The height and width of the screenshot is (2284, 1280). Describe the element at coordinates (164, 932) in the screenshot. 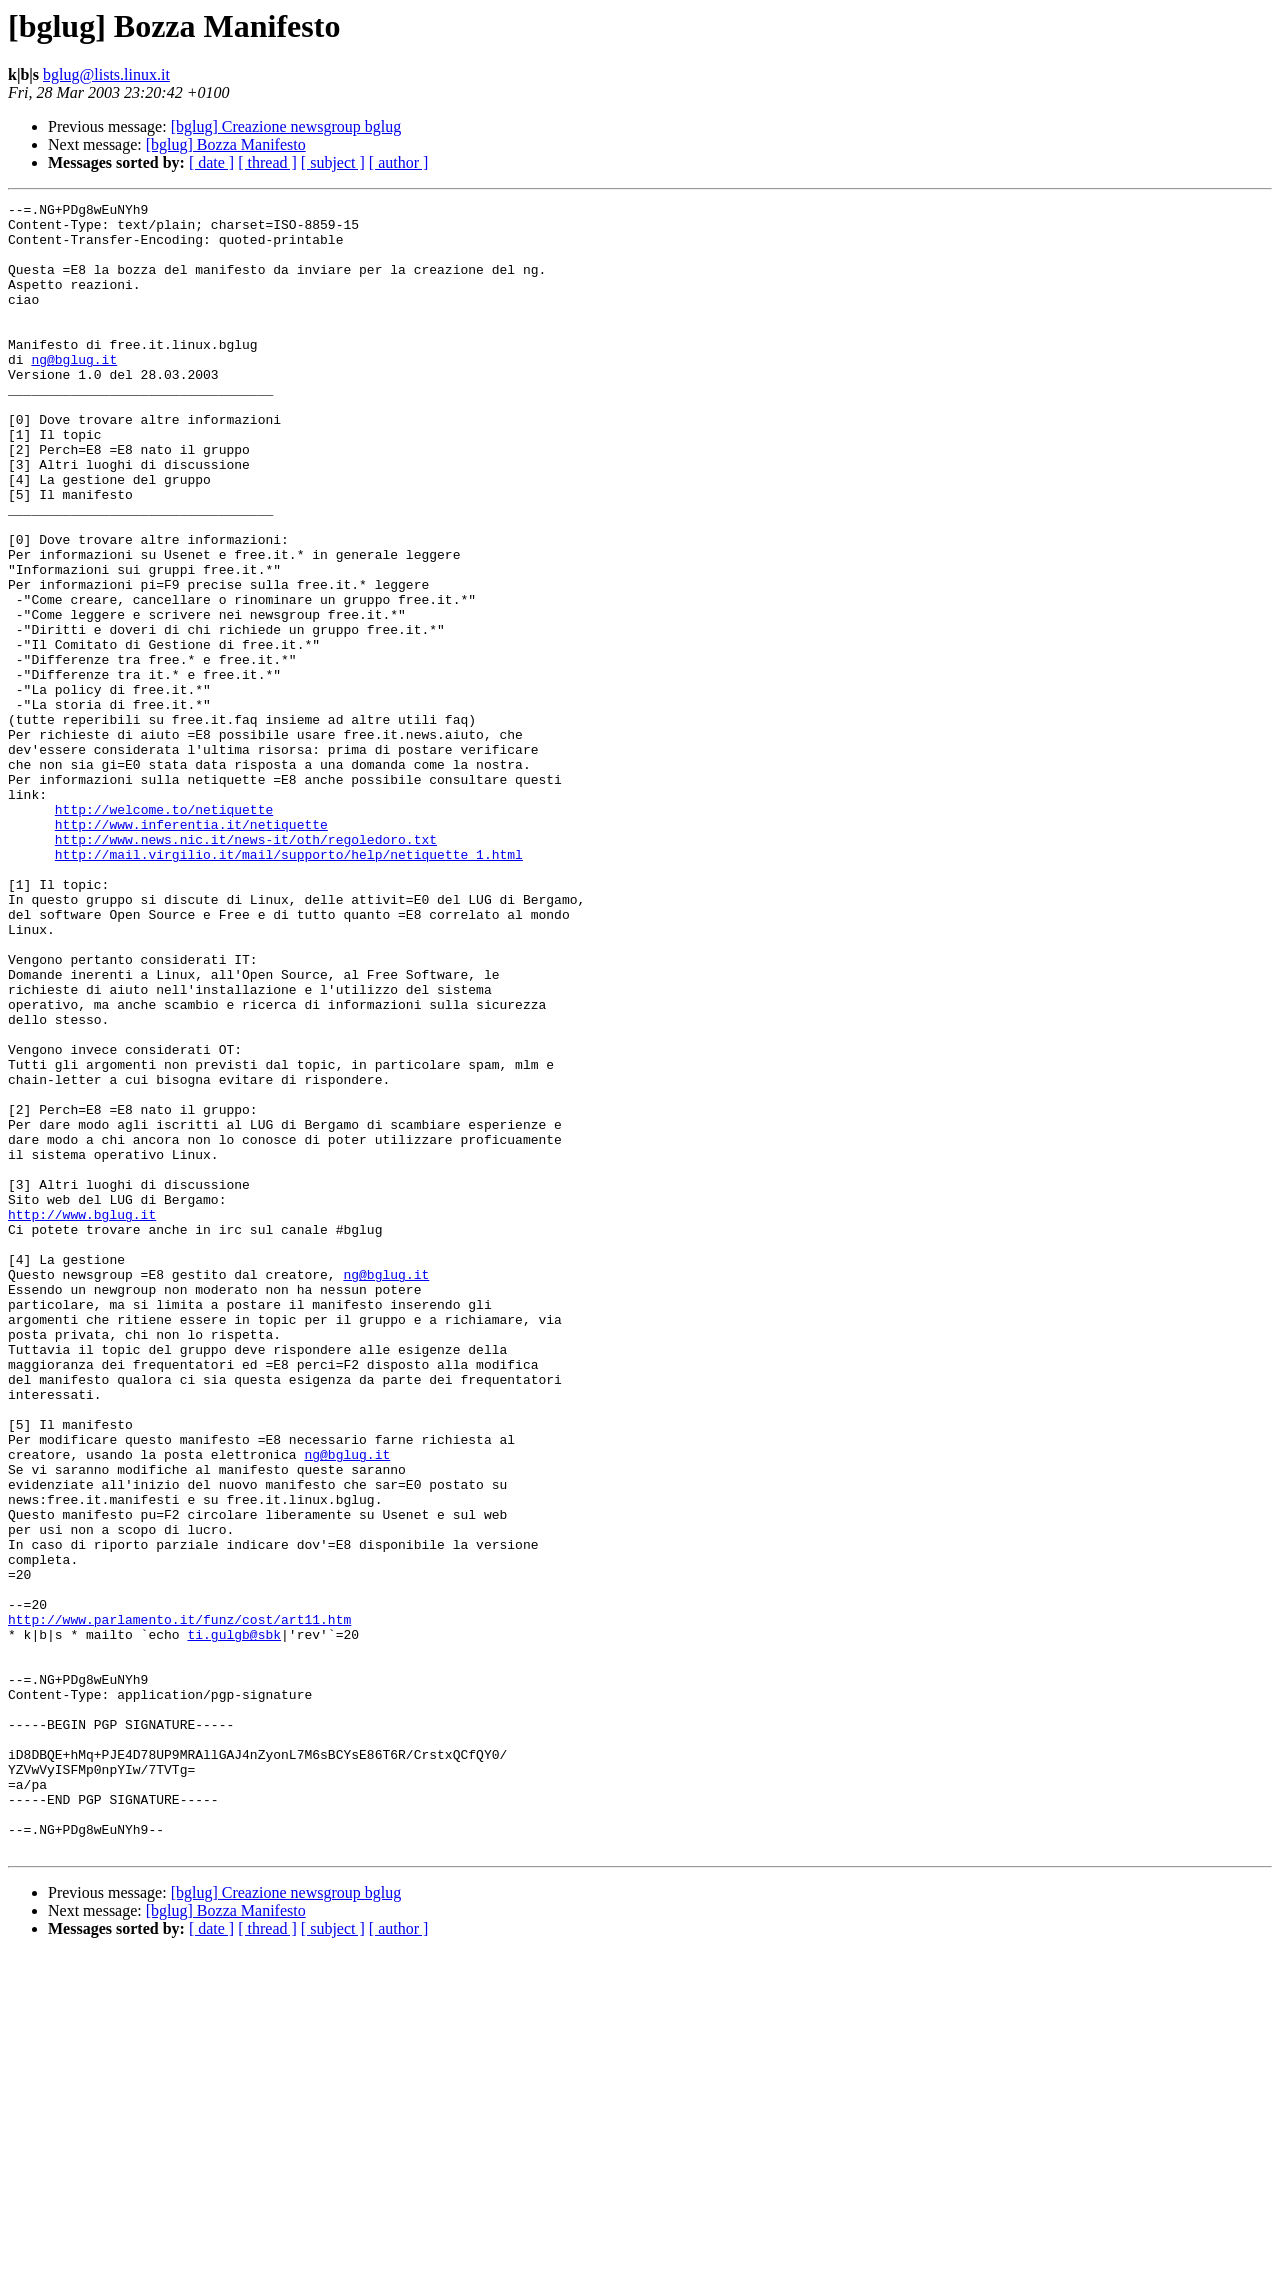

I see `http://welcome.to/netiquette` at that location.